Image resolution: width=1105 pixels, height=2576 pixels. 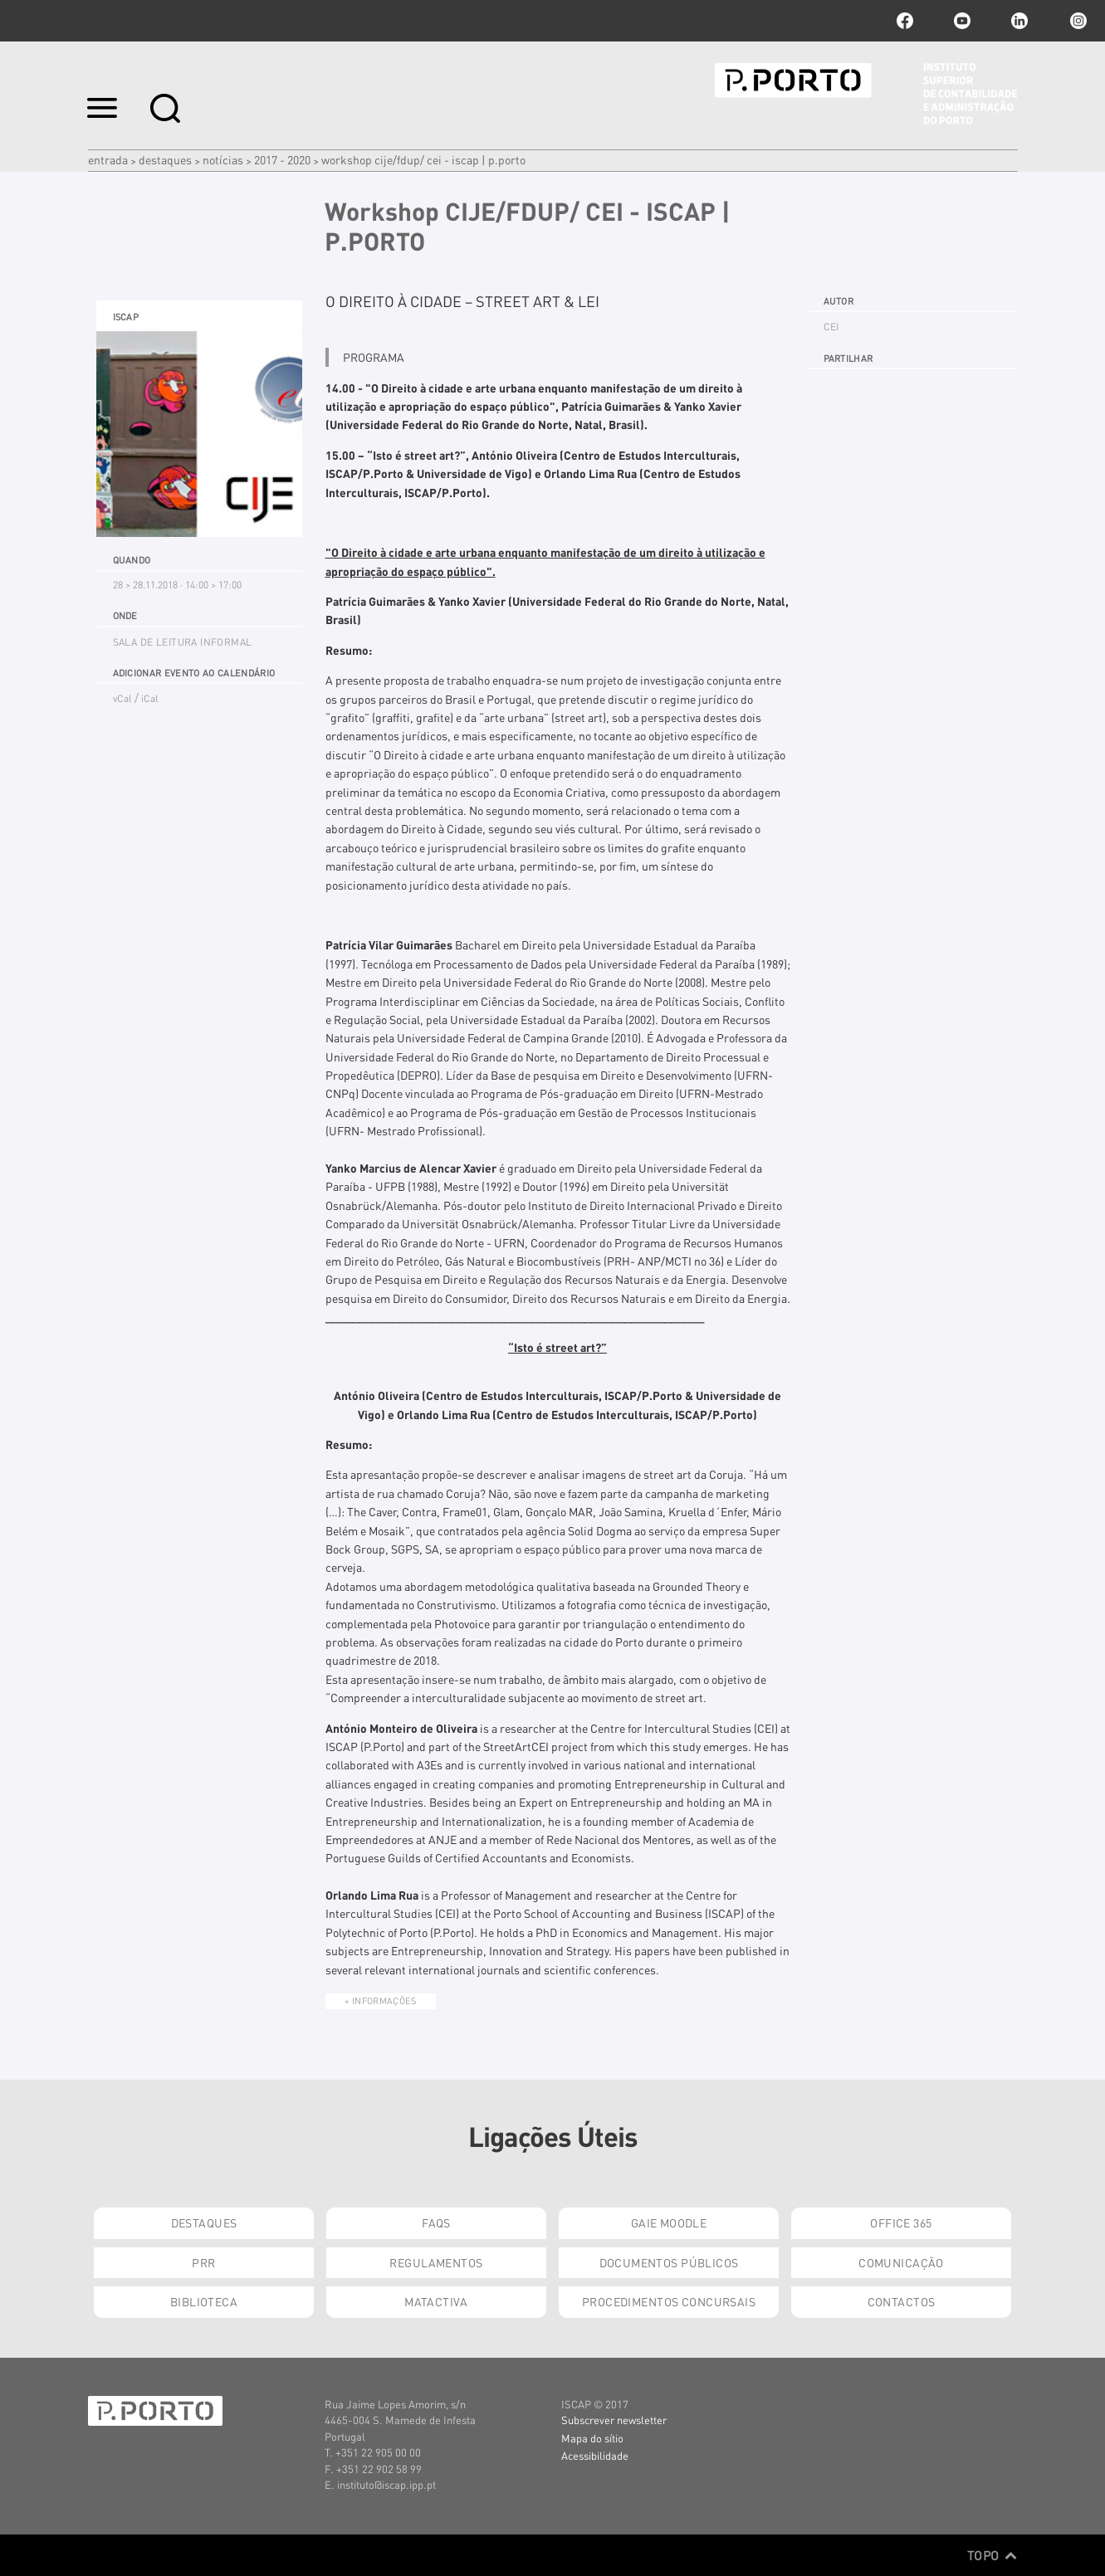 I want to click on Acessibilidade, so click(x=594, y=2455).